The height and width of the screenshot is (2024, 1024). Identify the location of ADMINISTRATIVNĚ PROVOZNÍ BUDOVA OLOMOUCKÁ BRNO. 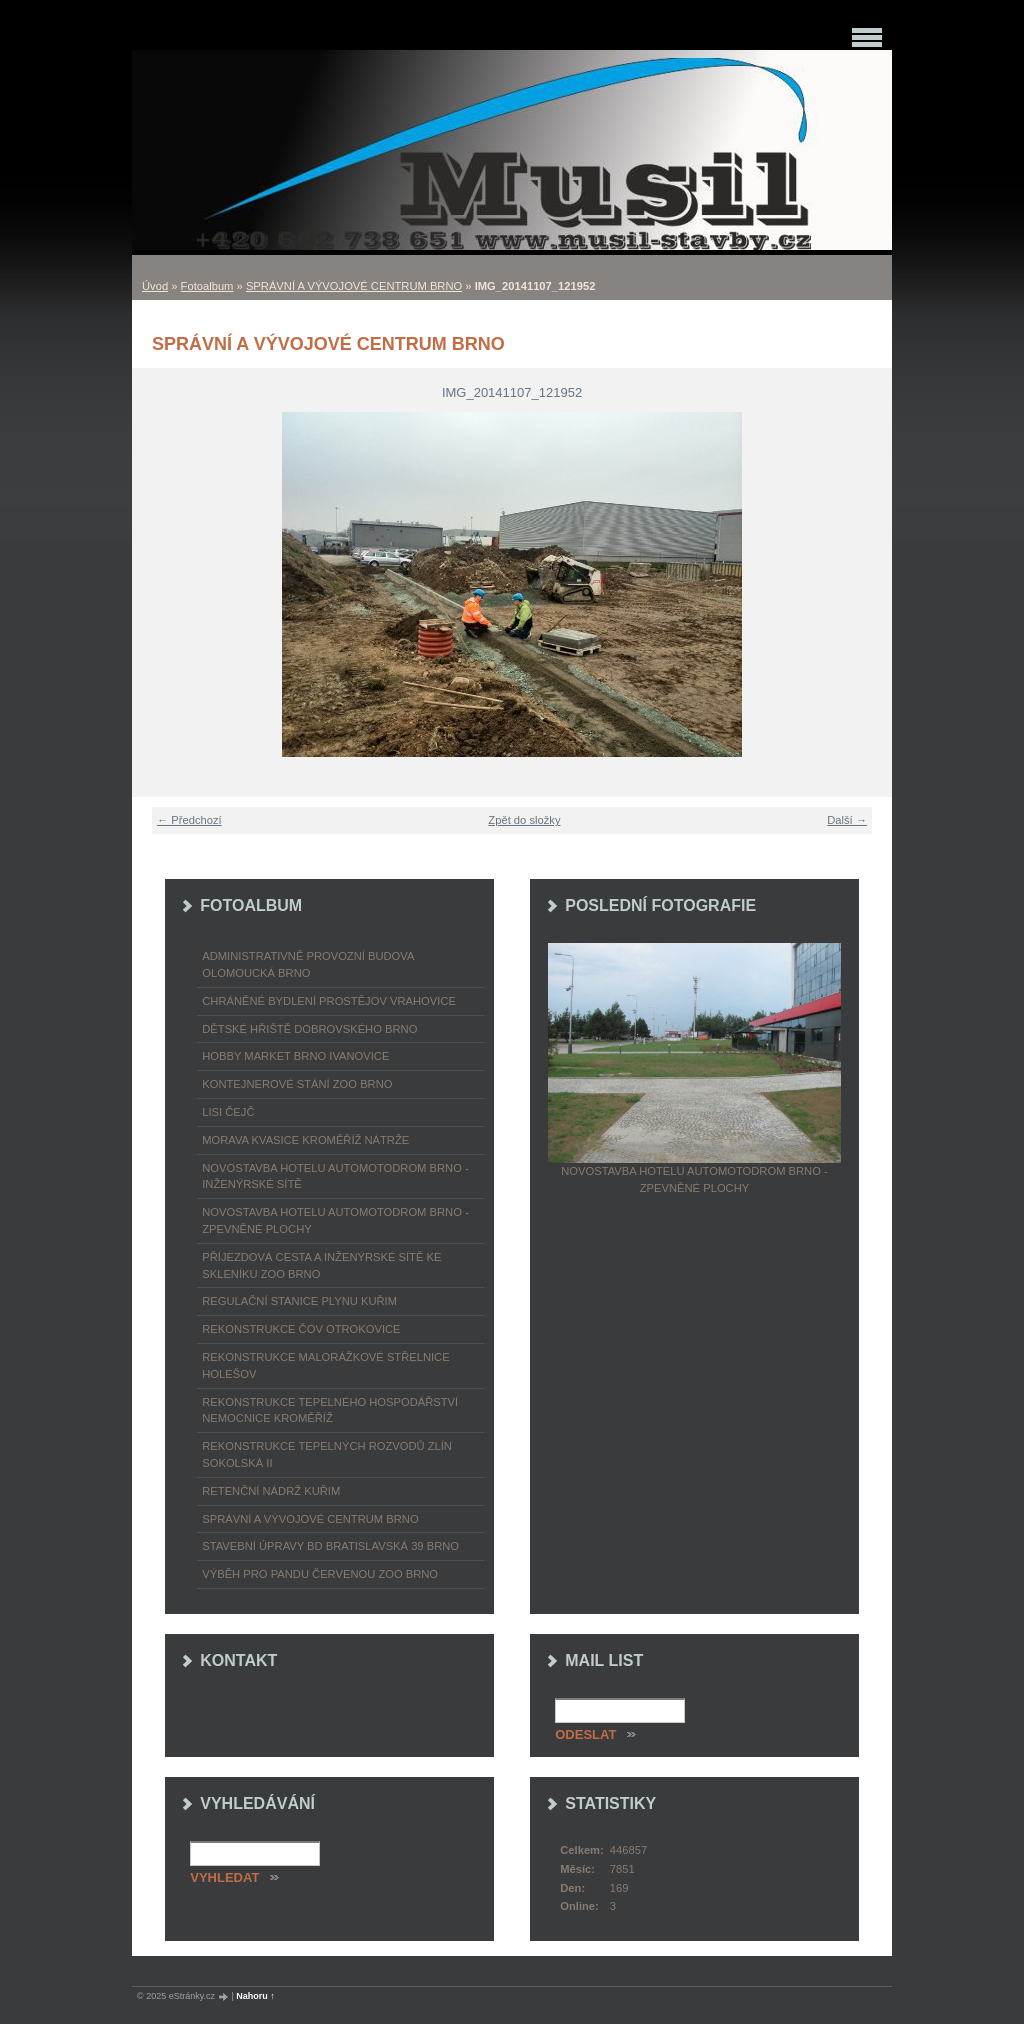
(308, 964).